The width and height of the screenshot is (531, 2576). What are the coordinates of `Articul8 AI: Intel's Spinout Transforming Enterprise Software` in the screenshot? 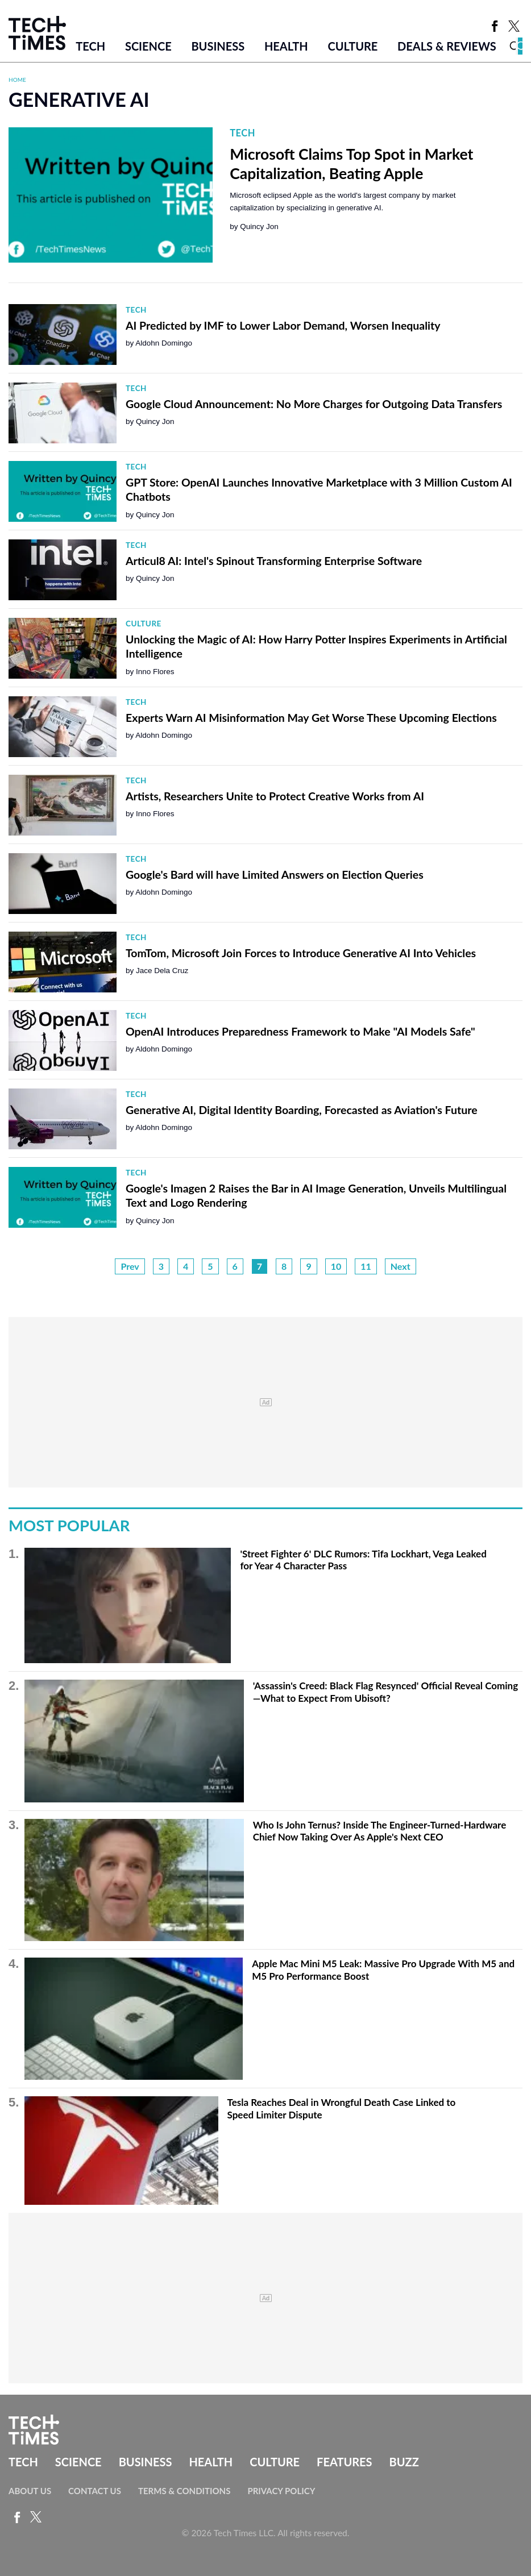 It's located at (274, 560).